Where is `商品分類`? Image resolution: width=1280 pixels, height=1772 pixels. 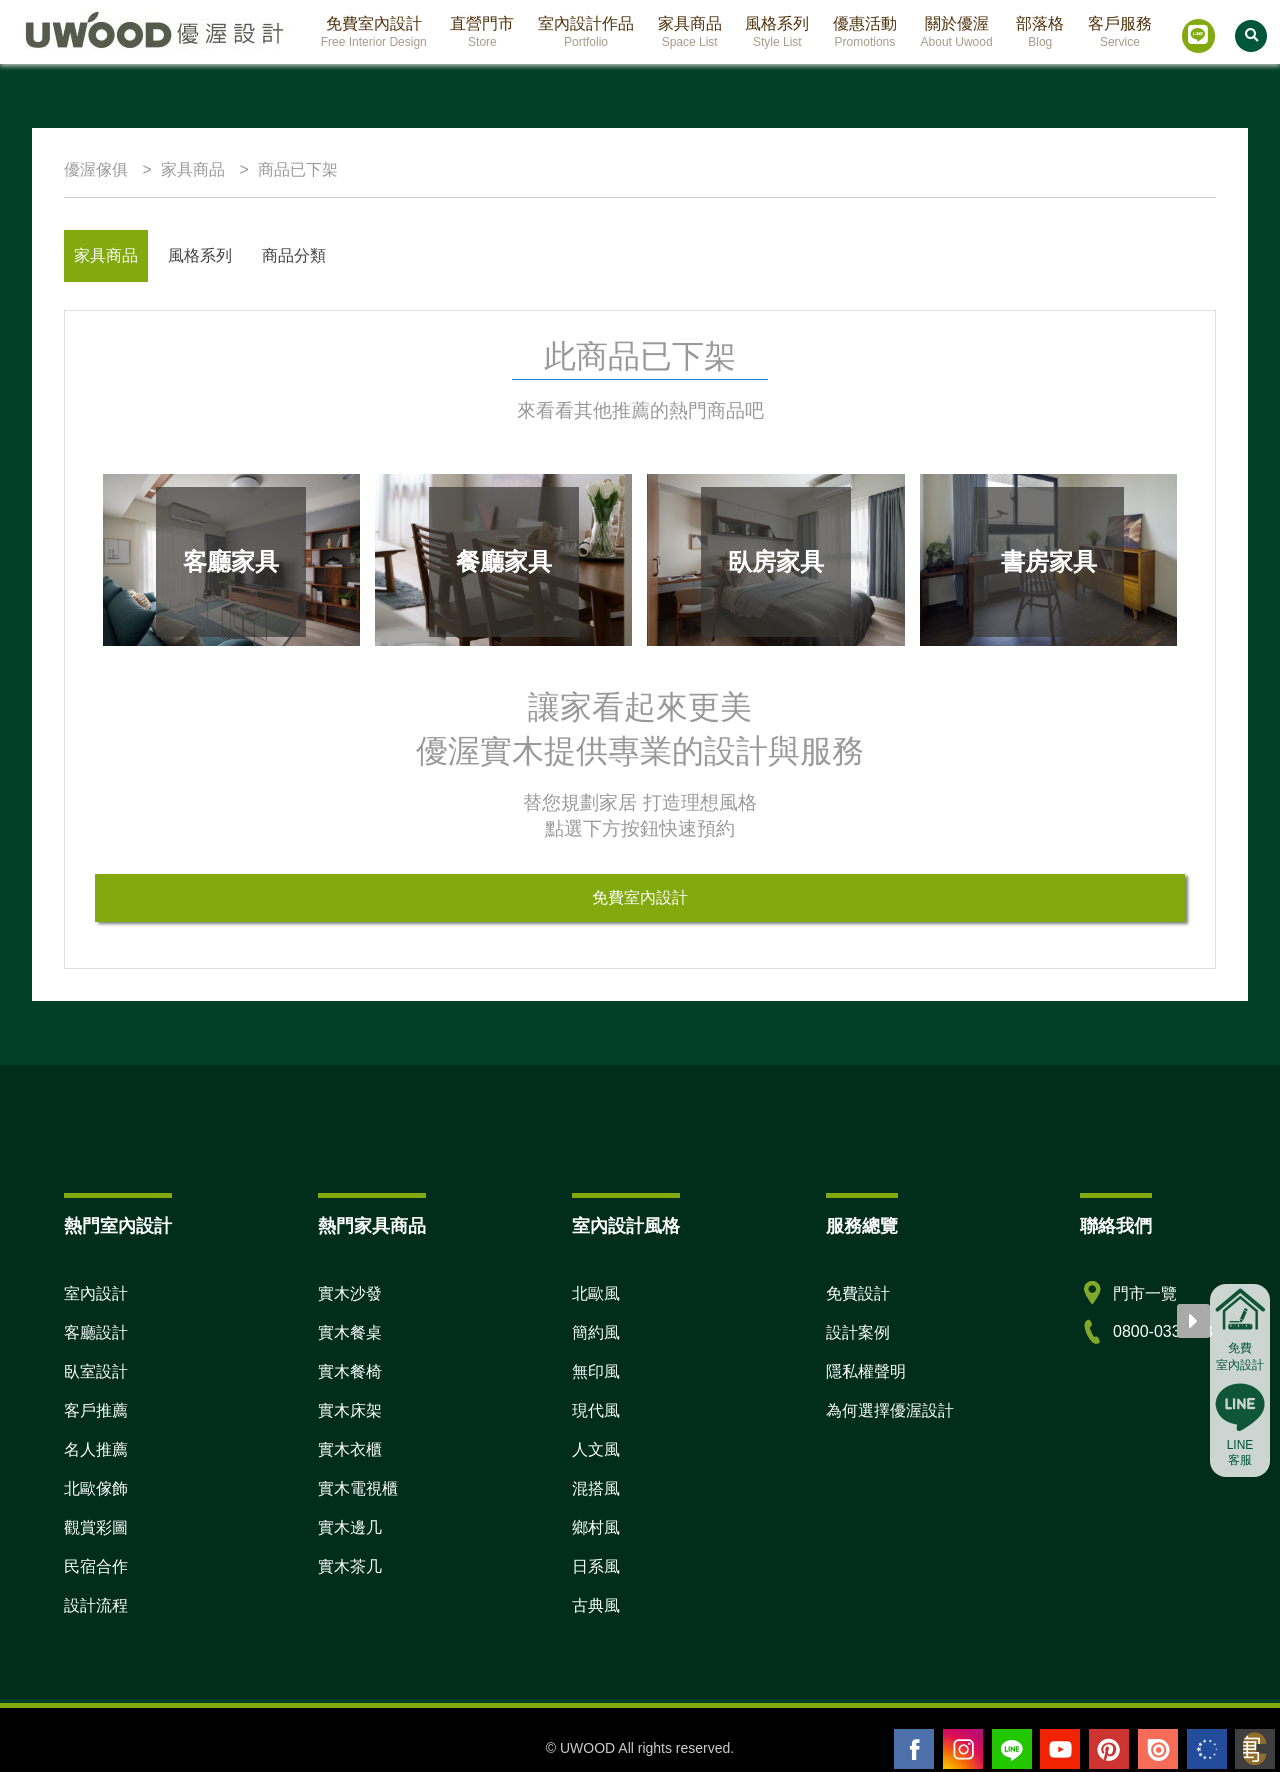
商品分類 is located at coordinates (294, 255).